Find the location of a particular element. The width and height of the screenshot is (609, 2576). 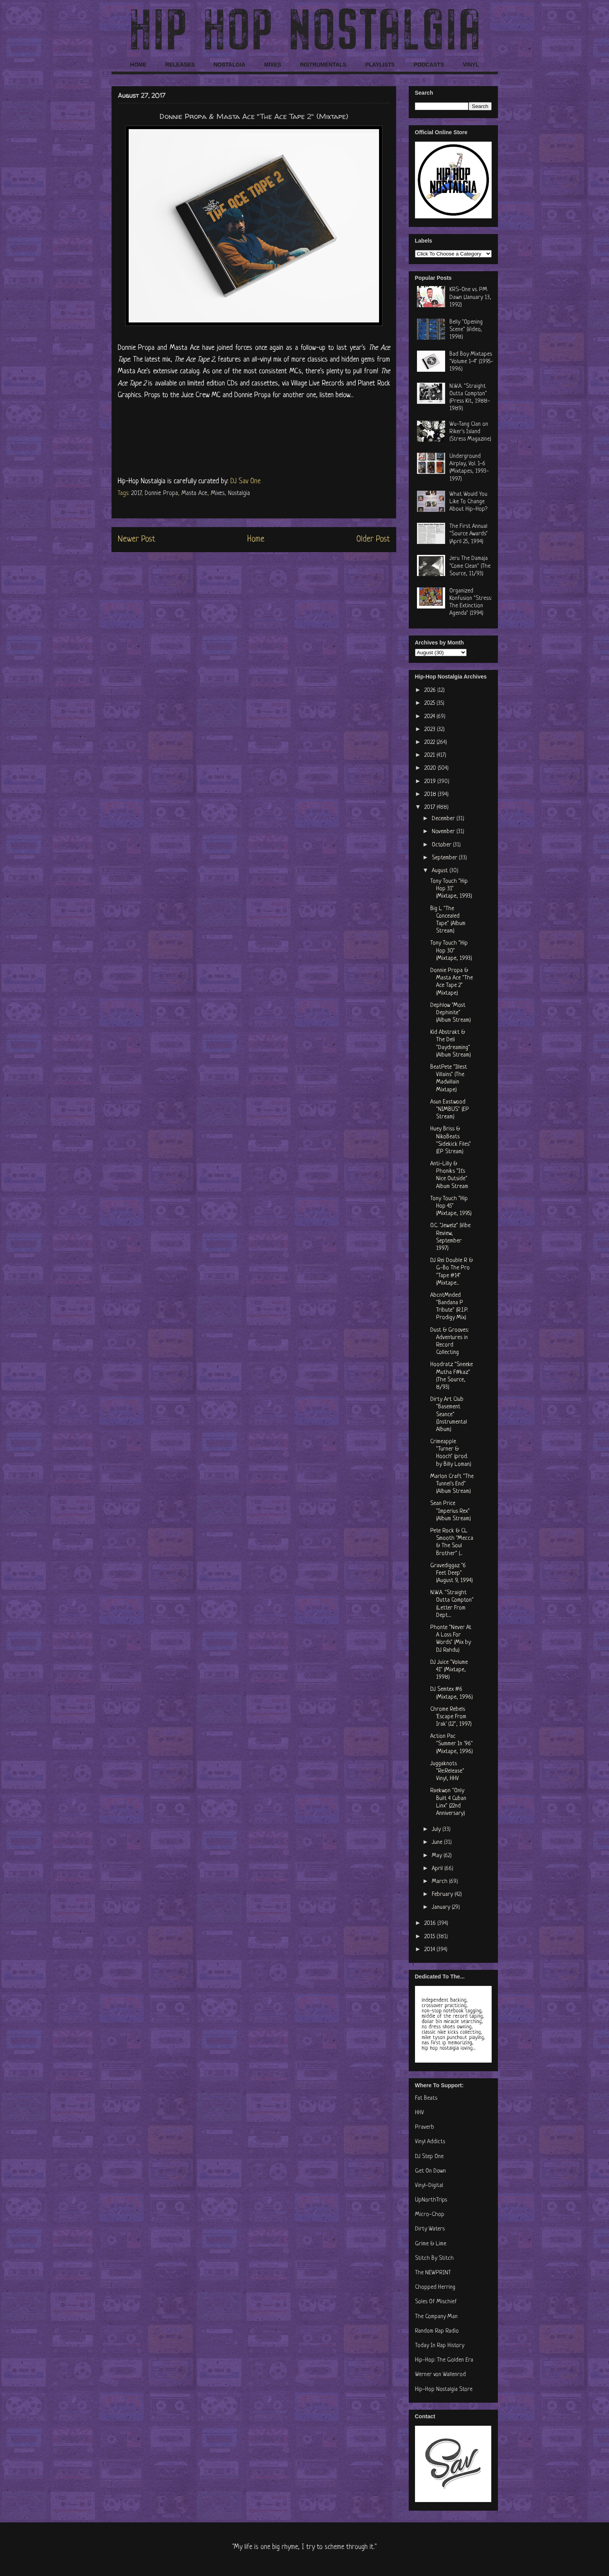

Random Rap Radio is located at coordinates (437, 2331).